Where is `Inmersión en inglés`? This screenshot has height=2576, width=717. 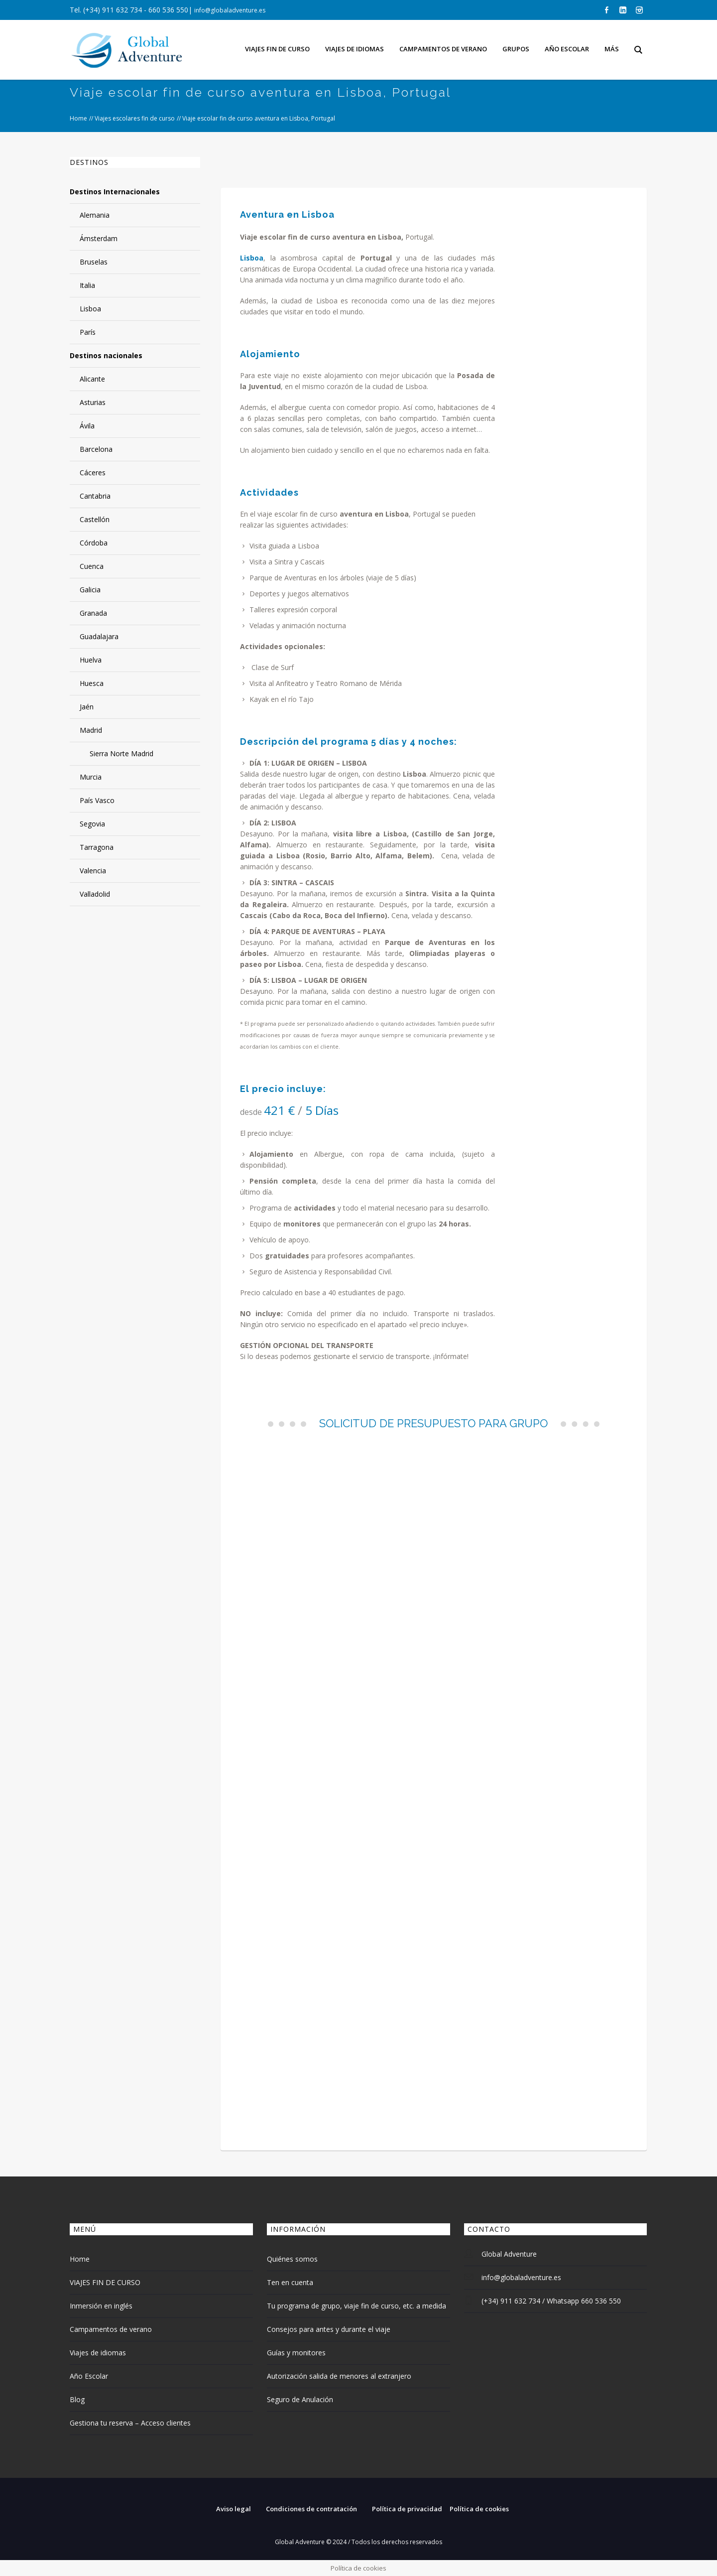 Inmersión en inglés is located at coordinates (101, 2305).